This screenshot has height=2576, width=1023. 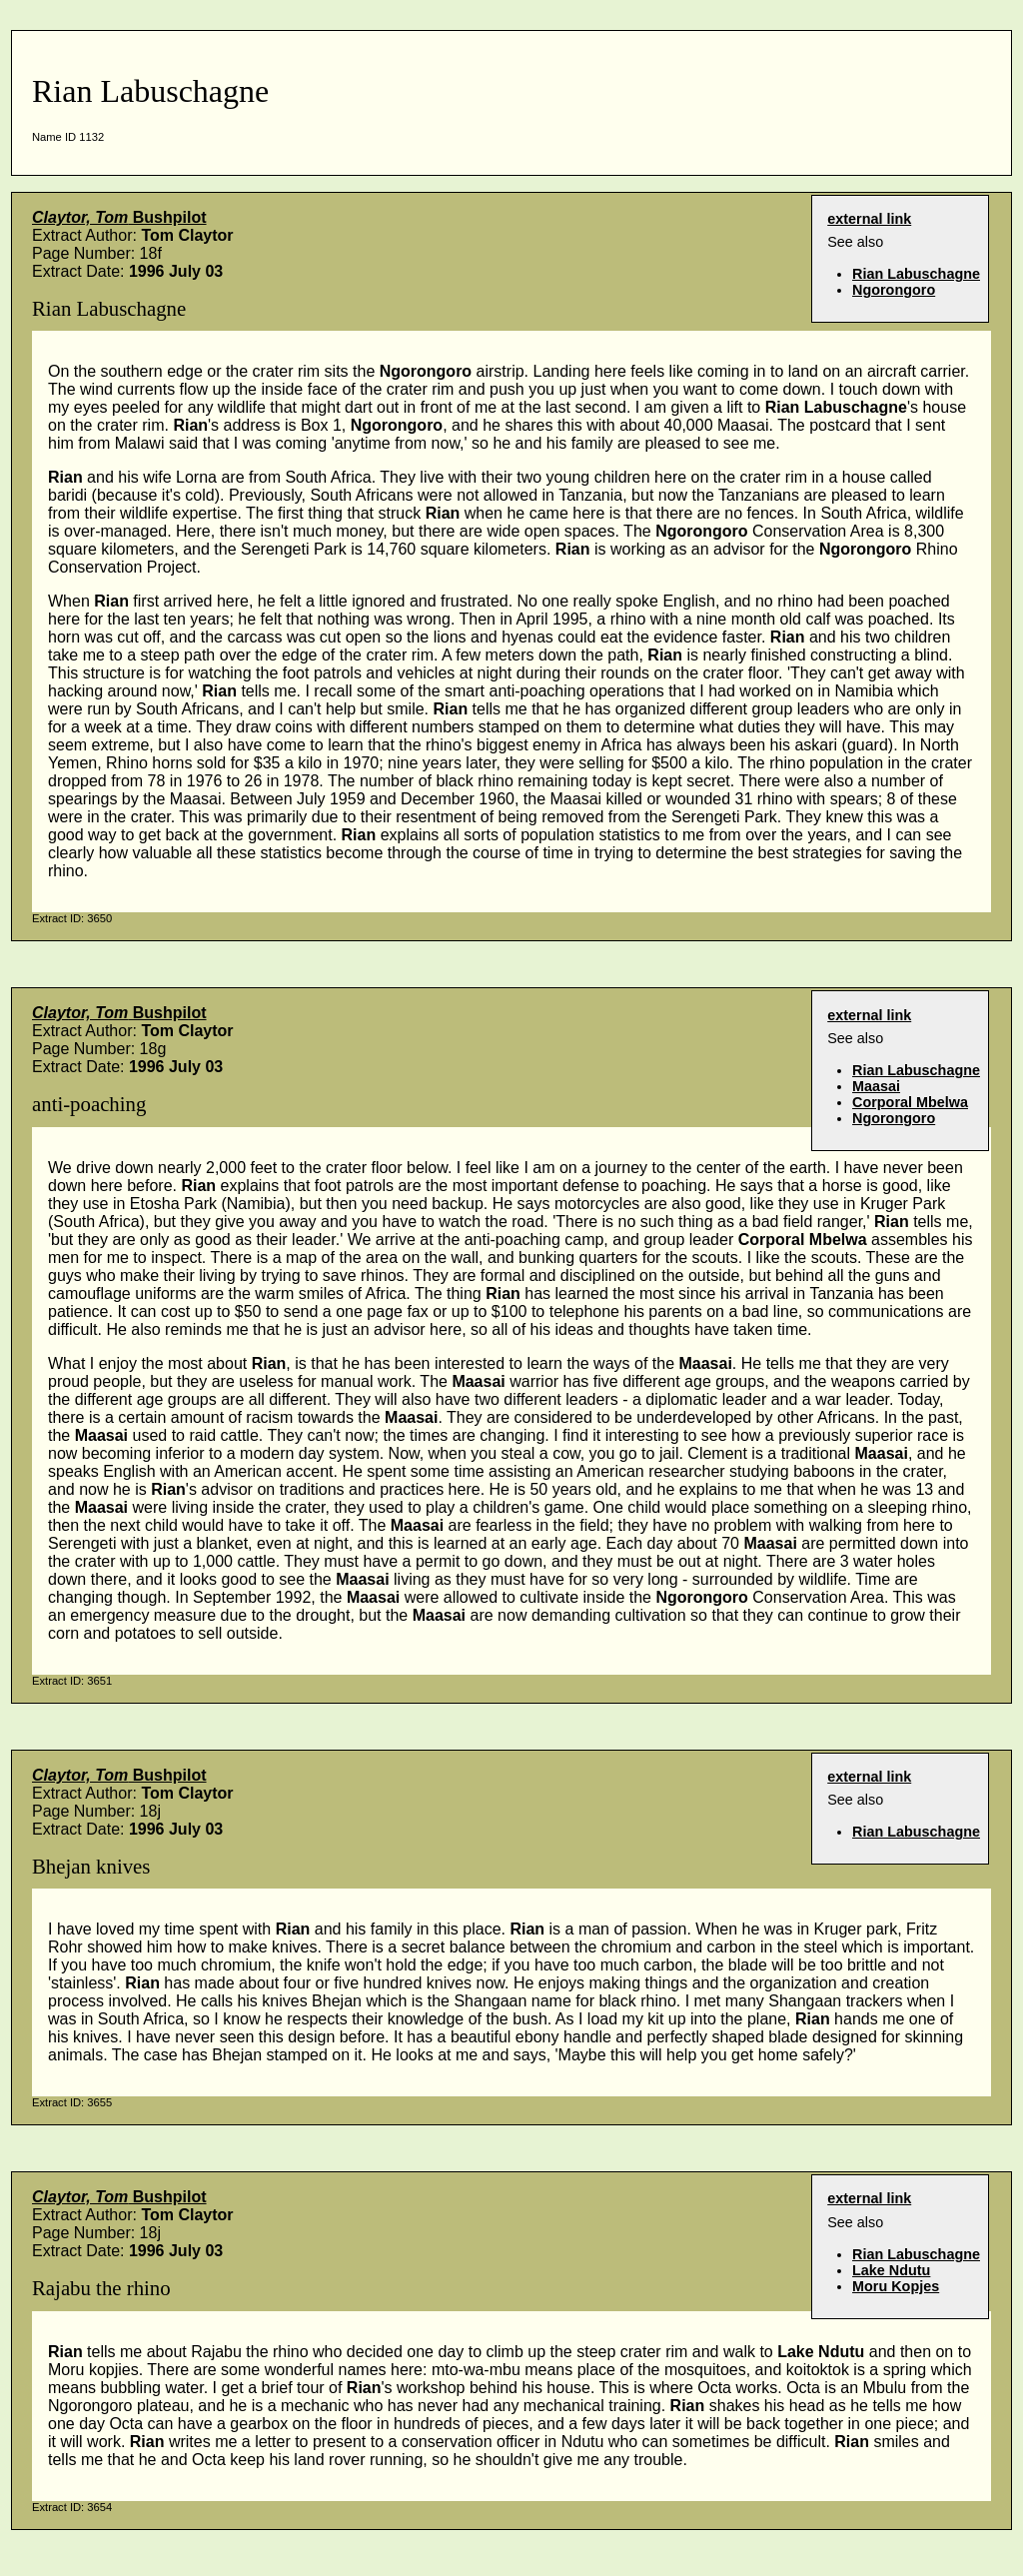 I want to click on Moru Kopjes, so click(x=895, y=2286).